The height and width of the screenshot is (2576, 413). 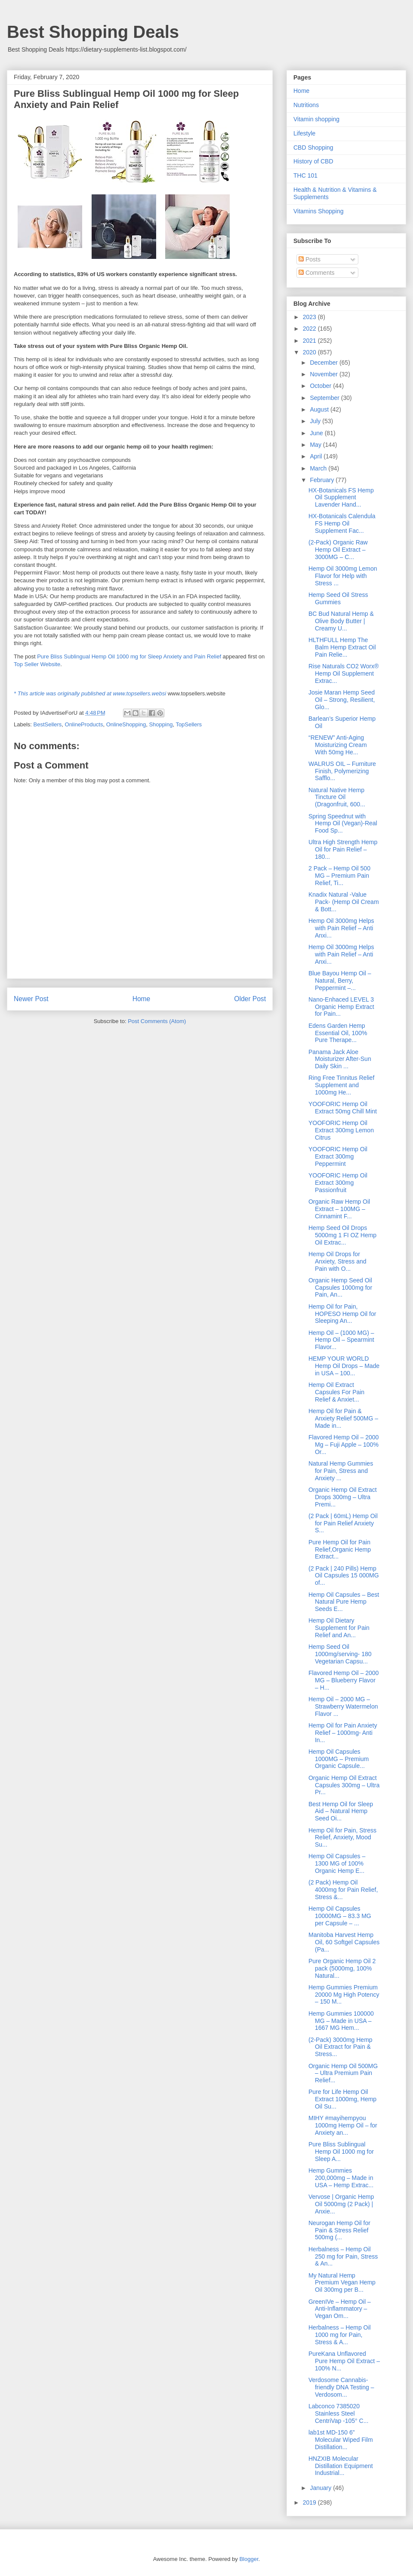 I want to click on Hemp Oil for Pain Anxiety Relief – 1000mg- Anti In..., so click(x=342, y=1732).